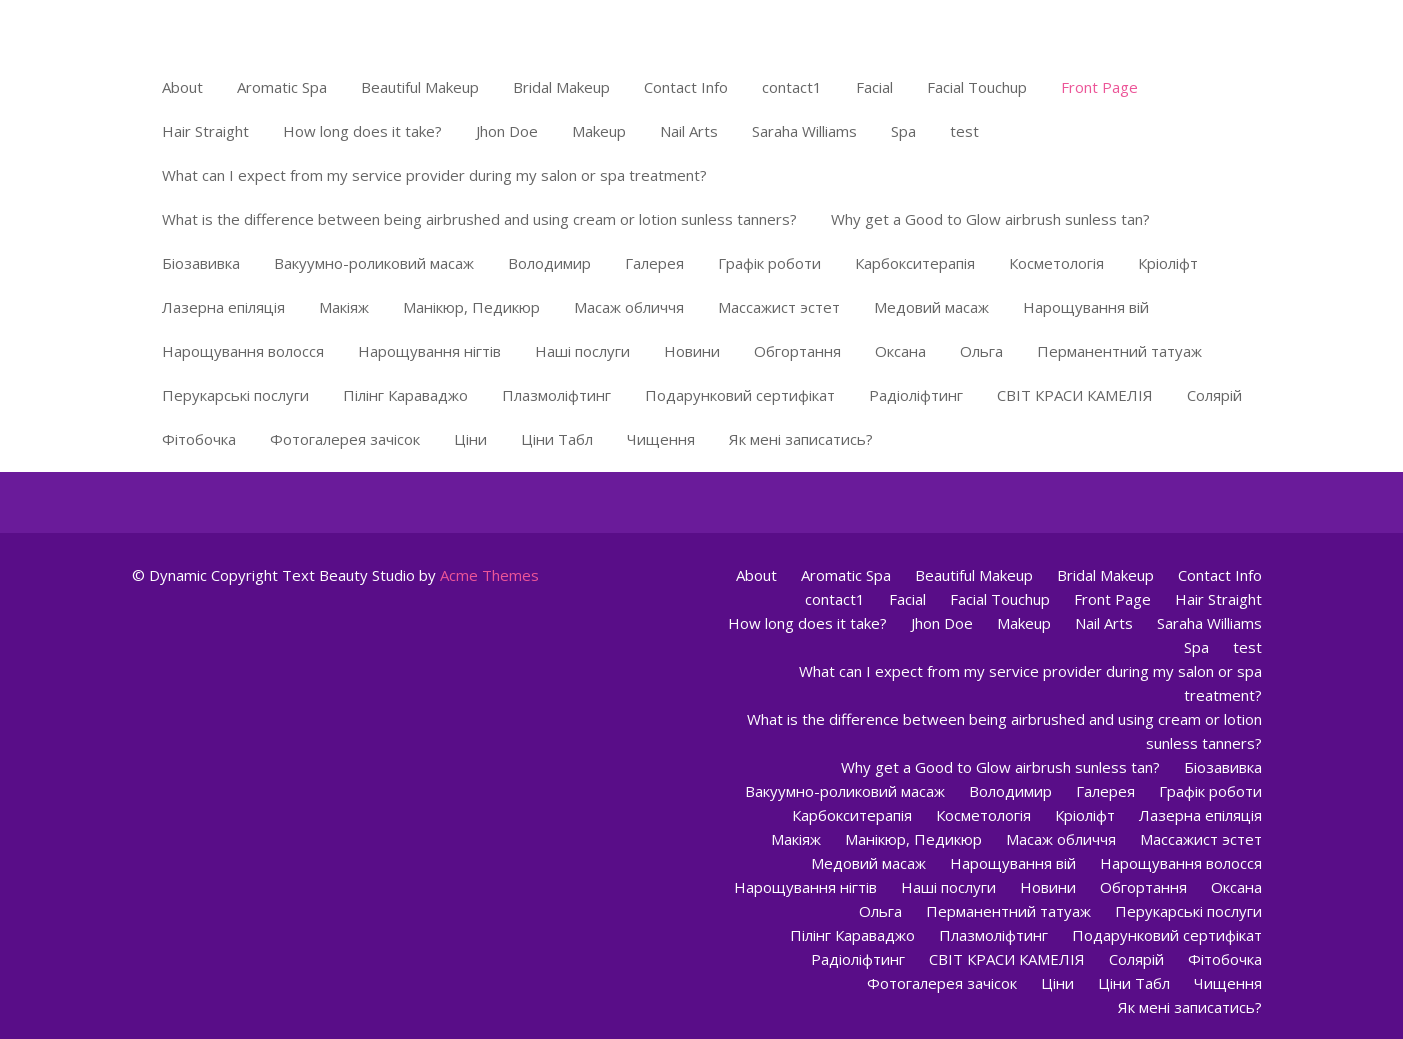 This screenshot has height=1039, width=1403. Describe the element at coordinates (740, 395) in the screenshot. I see `Подарунковий сертифікат` at that location.